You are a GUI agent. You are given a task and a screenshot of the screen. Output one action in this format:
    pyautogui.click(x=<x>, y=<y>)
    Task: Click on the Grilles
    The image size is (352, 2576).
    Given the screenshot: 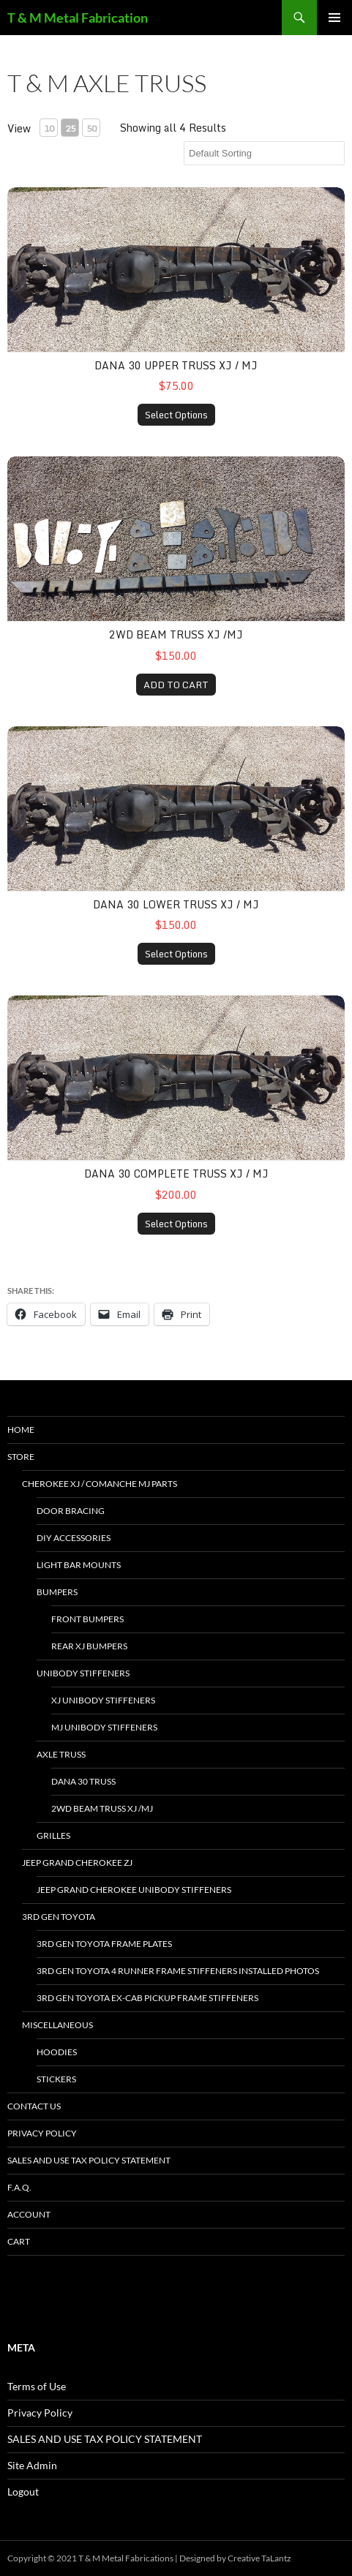 What is the action you would take?
    pyautogui.click(x=53, y=1835)
    